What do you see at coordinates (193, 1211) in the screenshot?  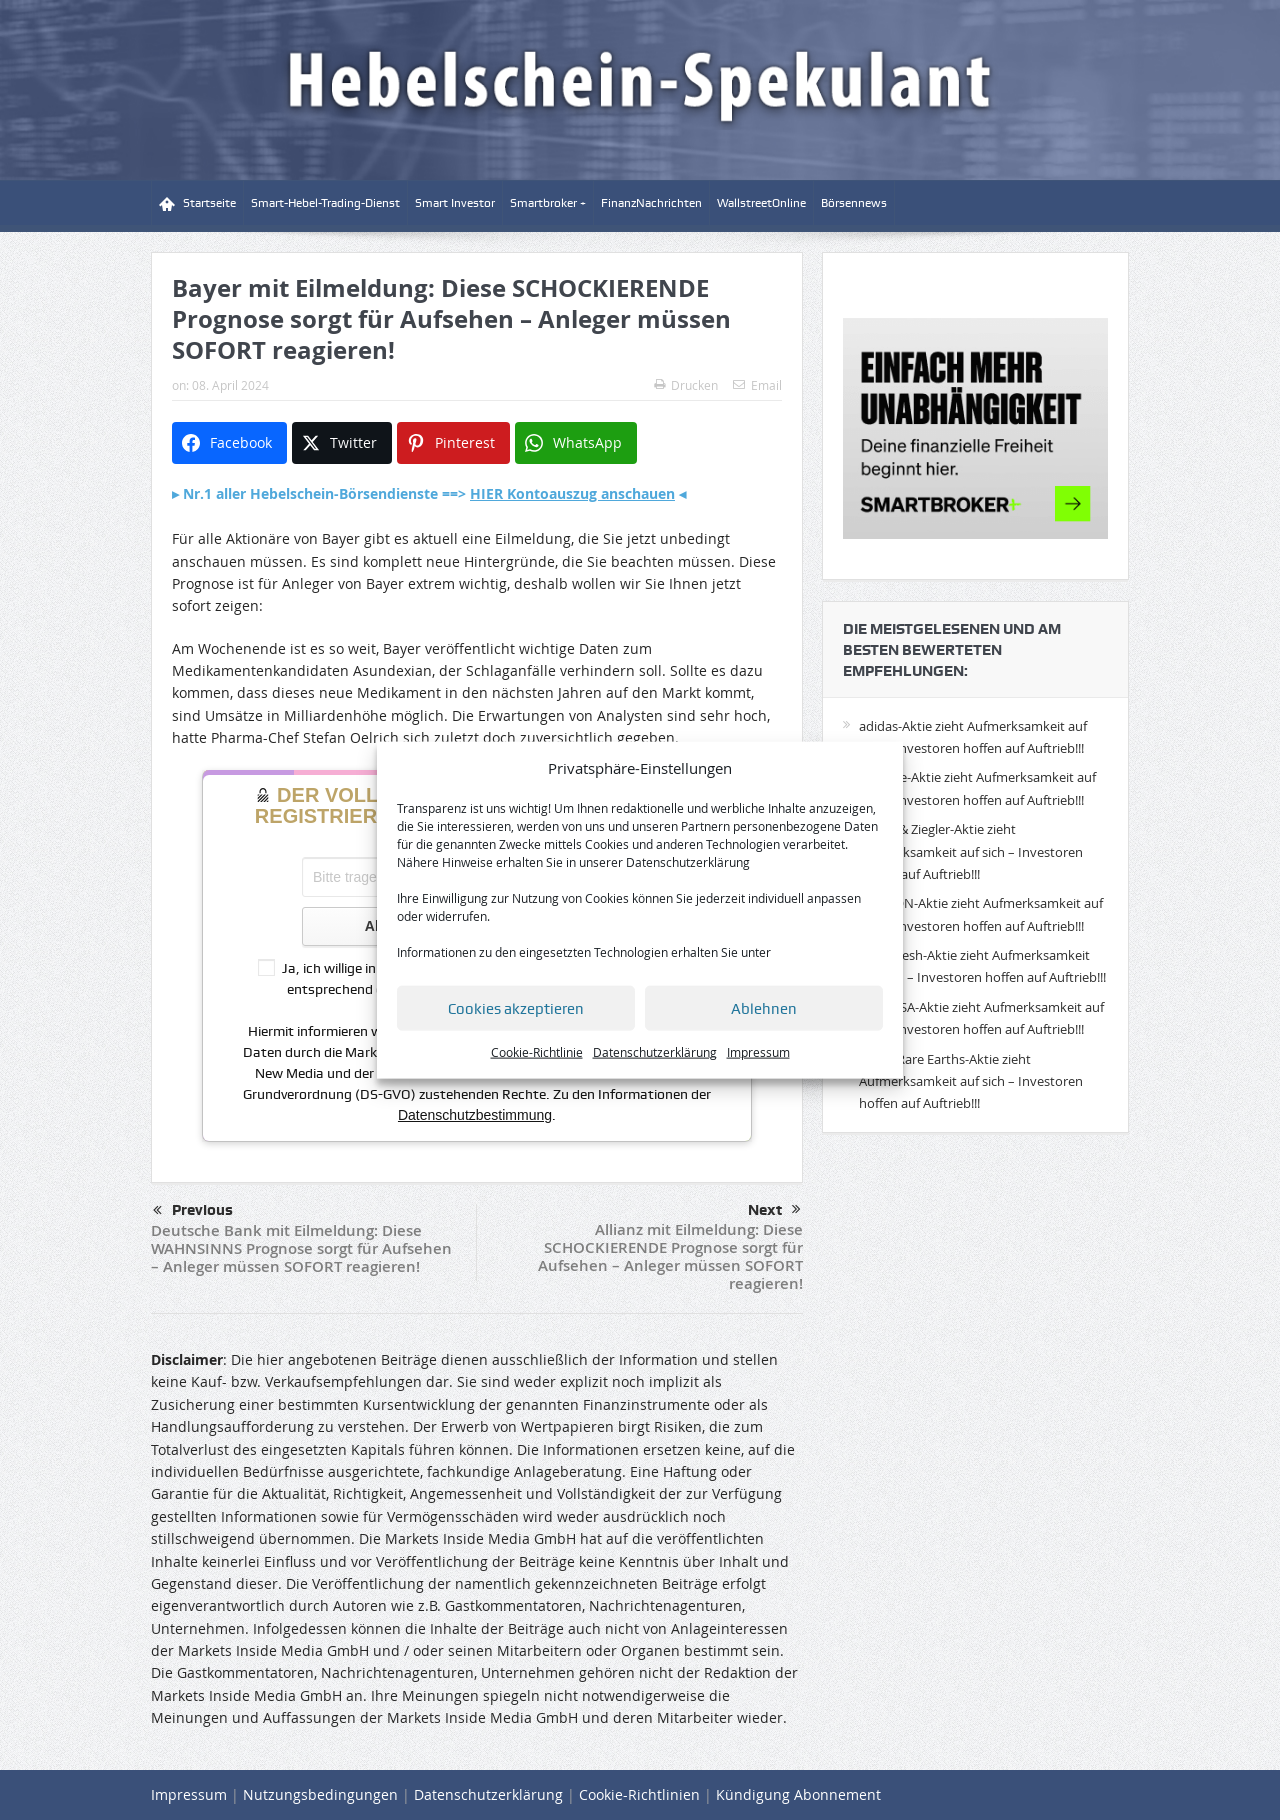 I see `Previous` at bounding box center [193, 1211].